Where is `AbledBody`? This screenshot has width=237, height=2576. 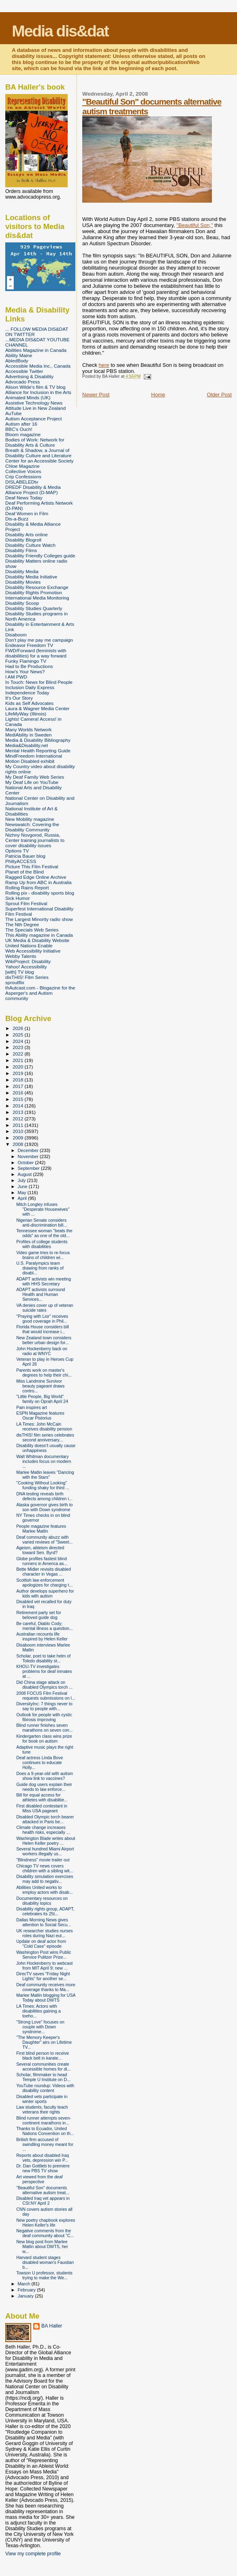
AbledBody is located at coordinates (16, 360).